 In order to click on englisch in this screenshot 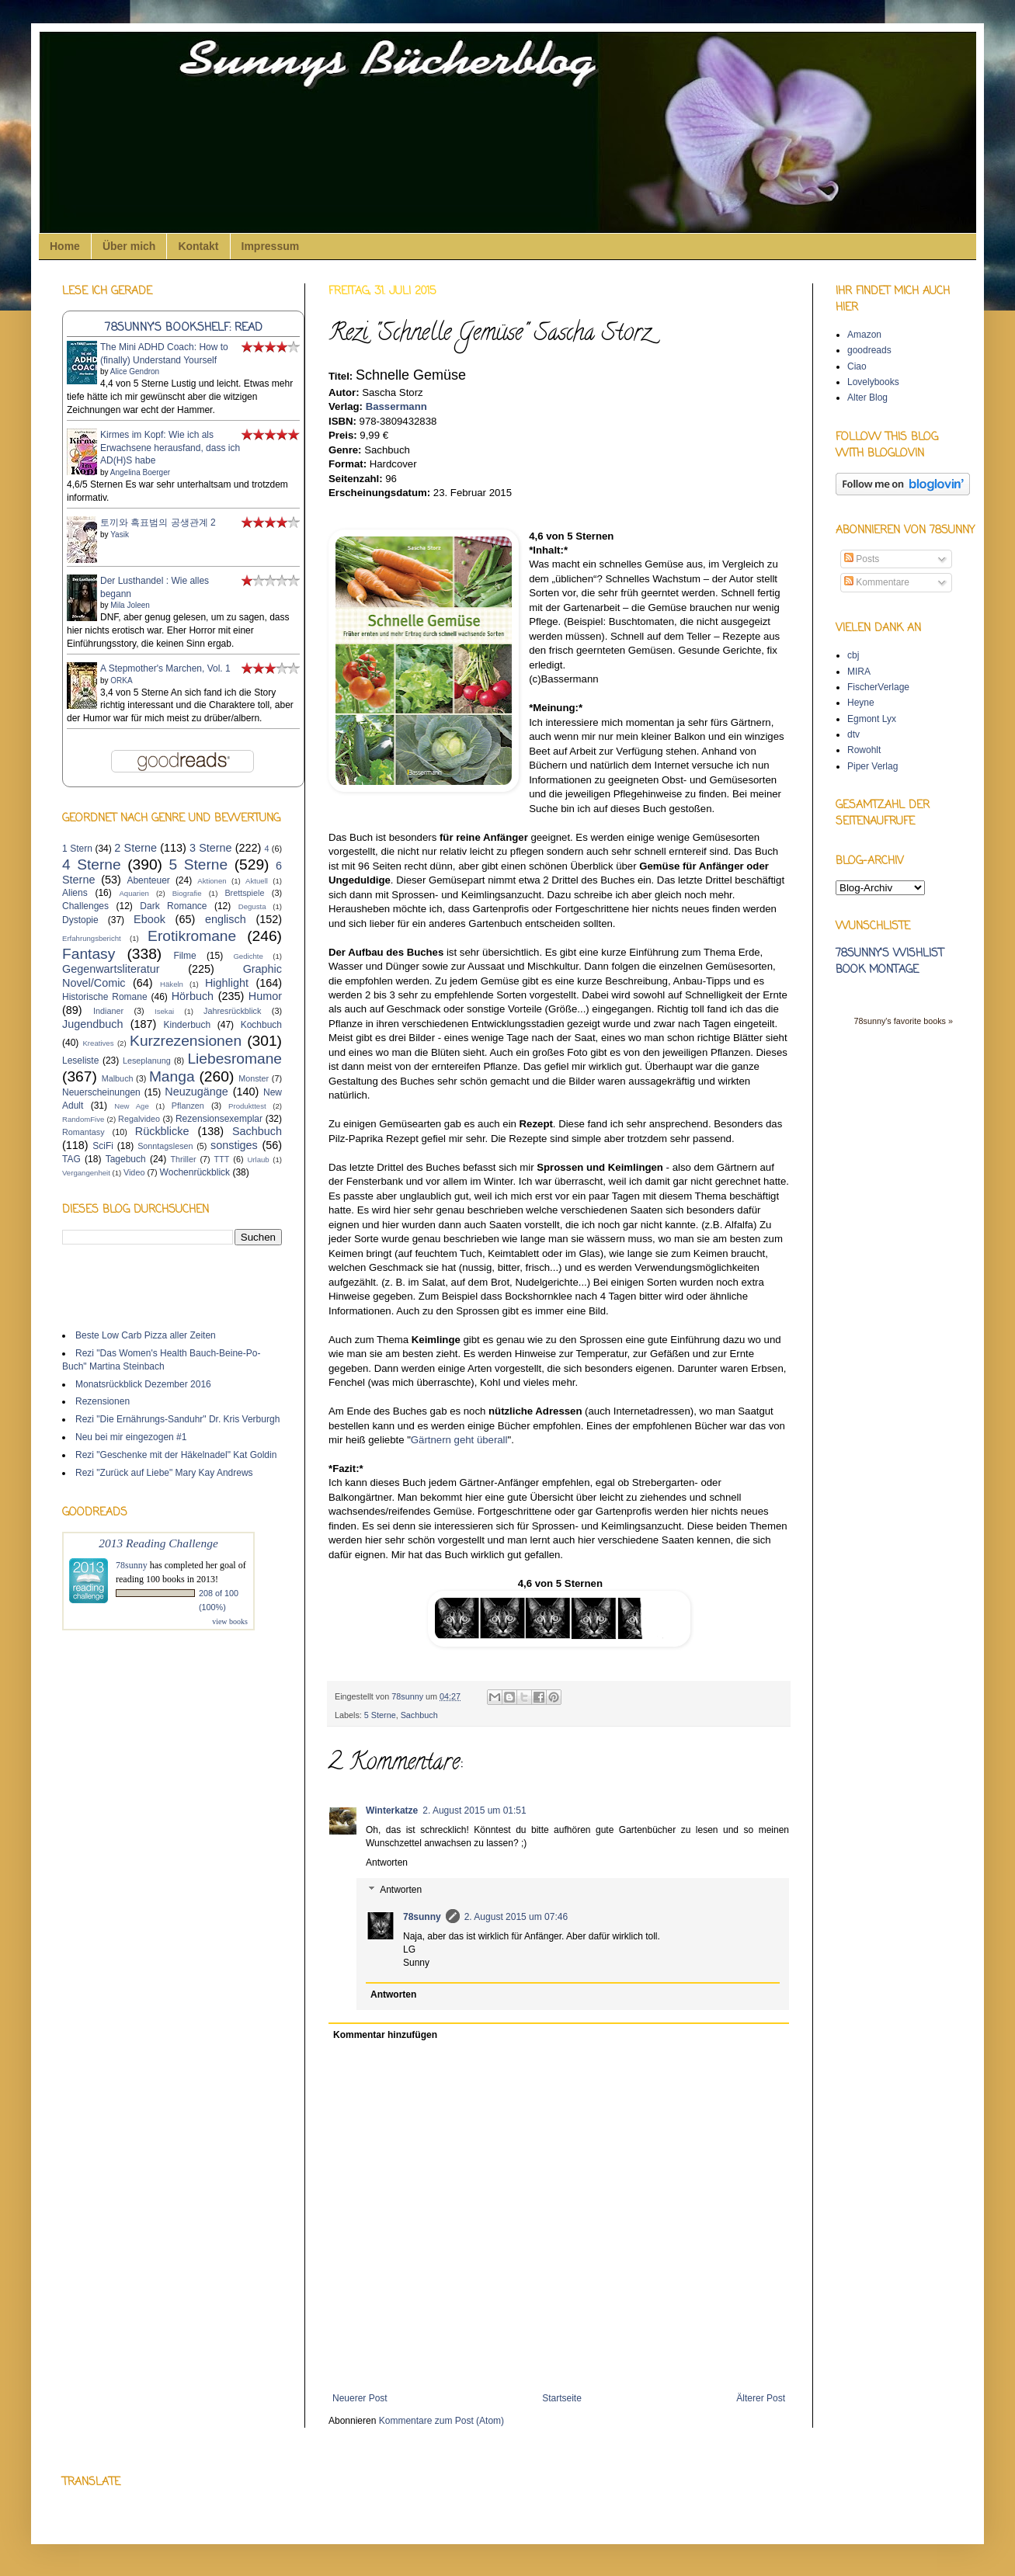, I will do `click(225, 919)`.